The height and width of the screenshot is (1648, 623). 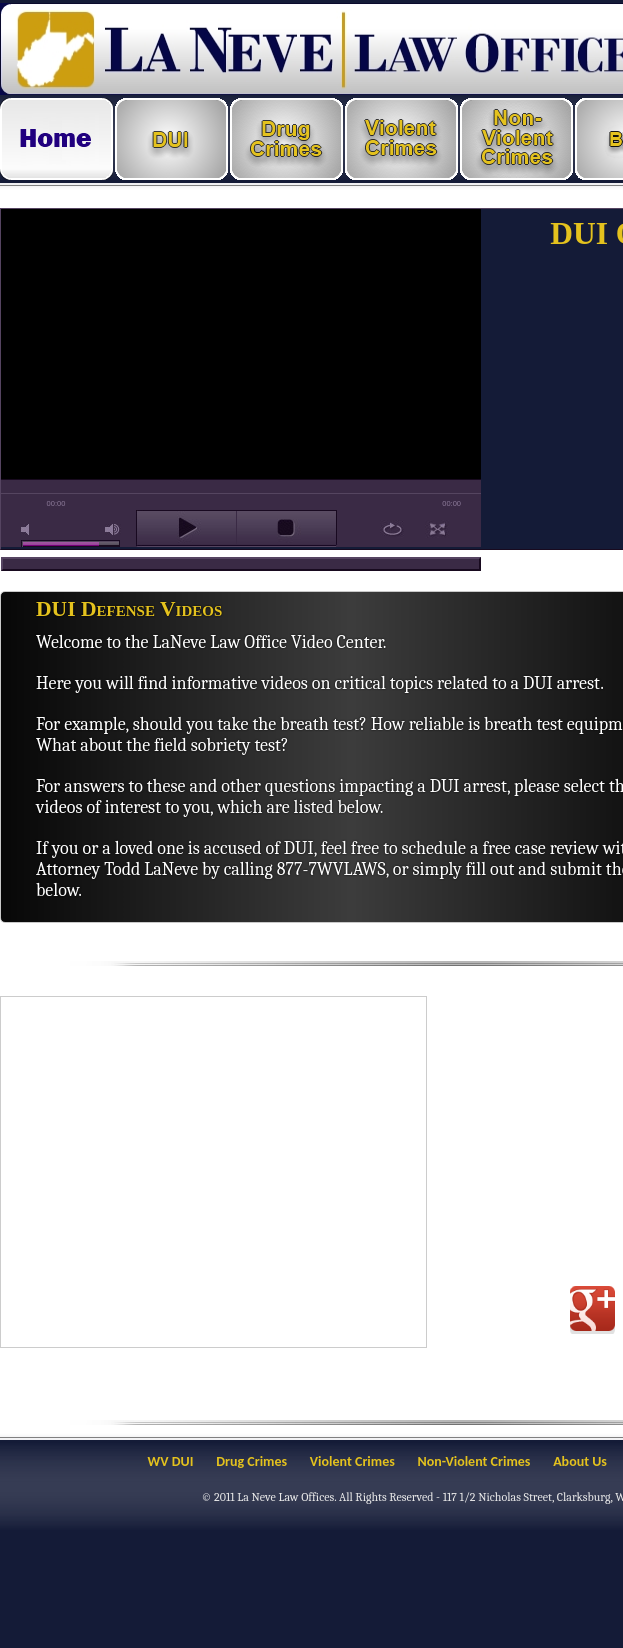 I want to click on repeat, so click(x=392, y=529).